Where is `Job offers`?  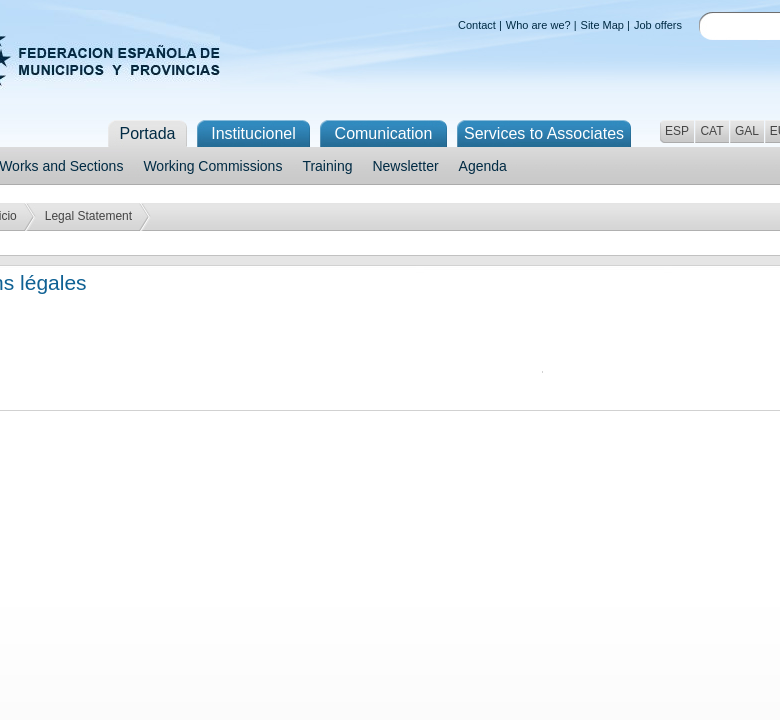
Job offers is located at coordinates (658, 25).